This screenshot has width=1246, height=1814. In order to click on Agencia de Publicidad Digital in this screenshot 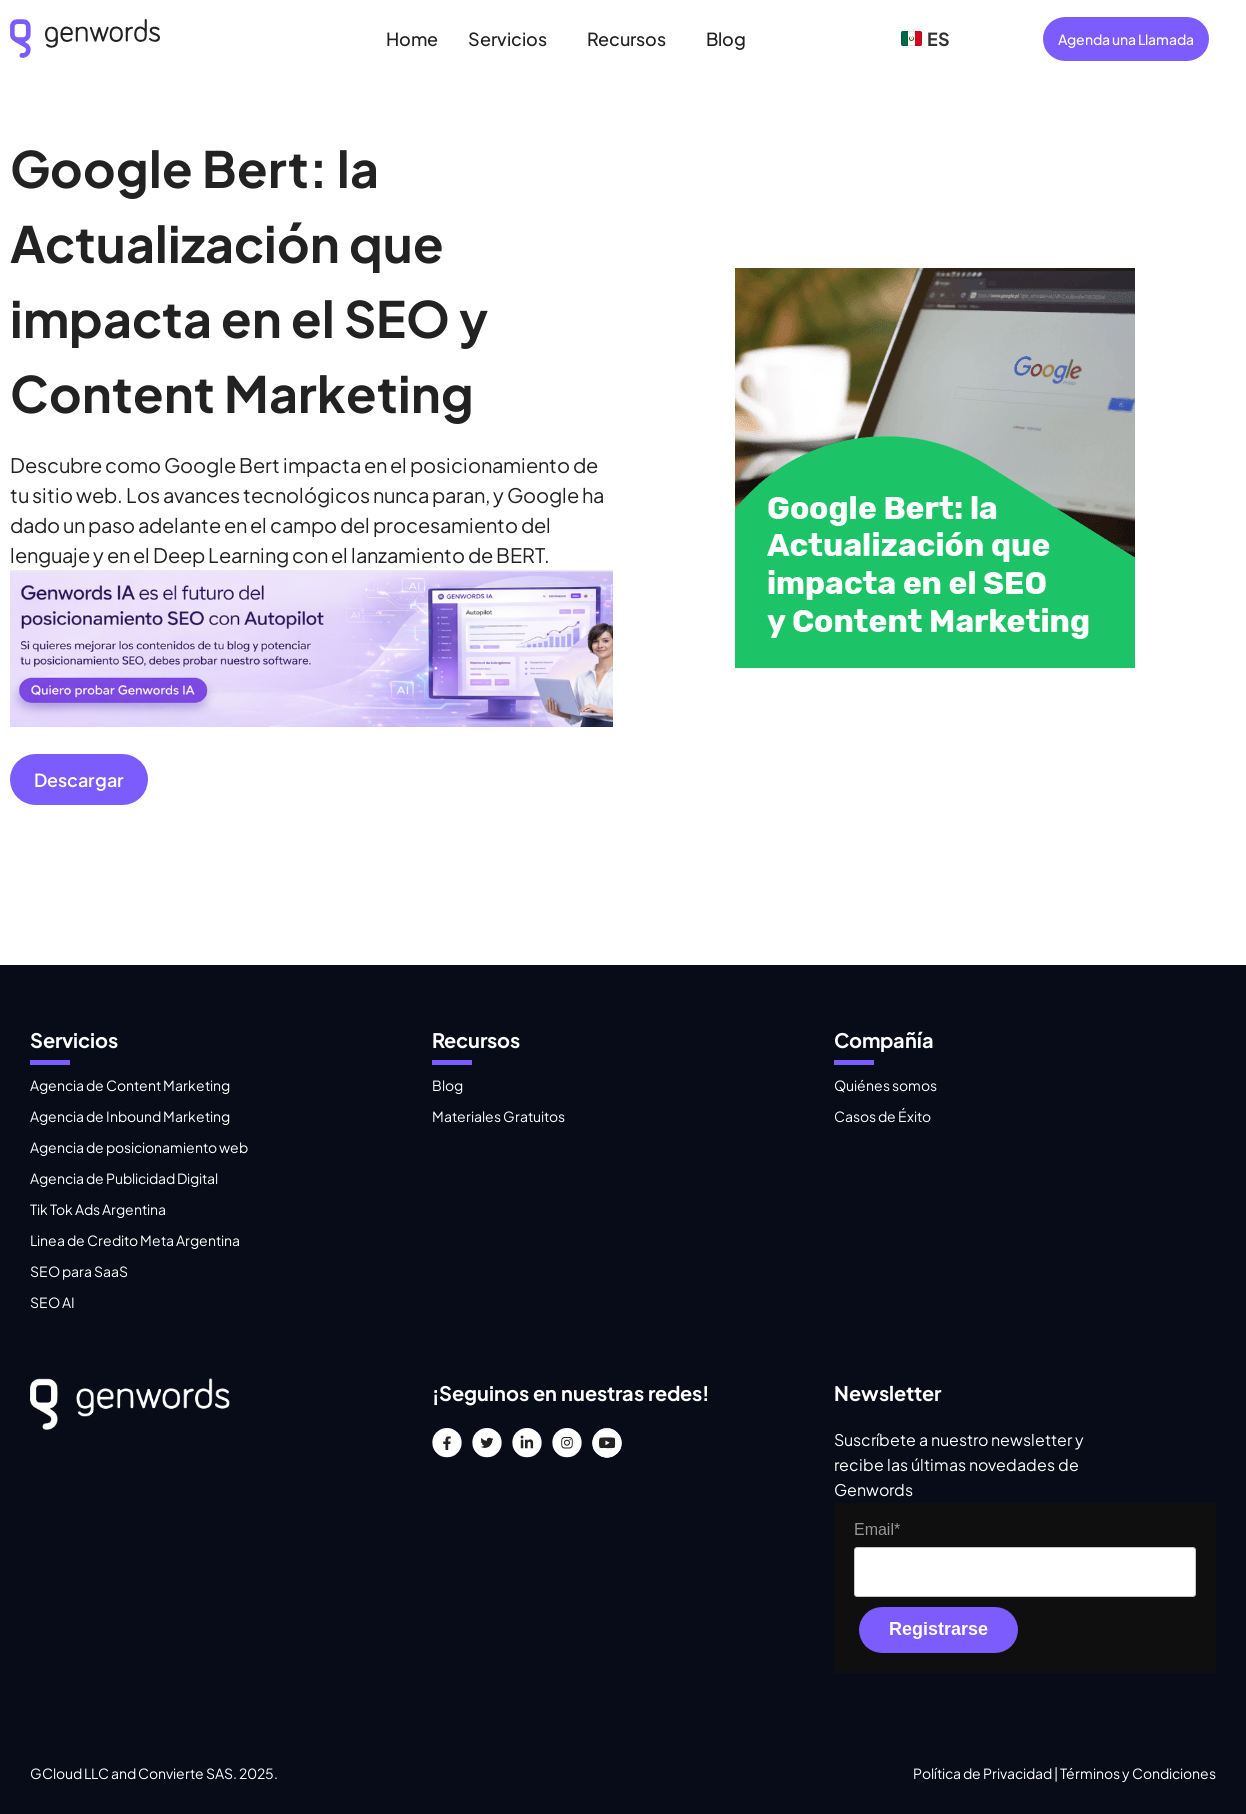, I will do `click(124, 1178)`.